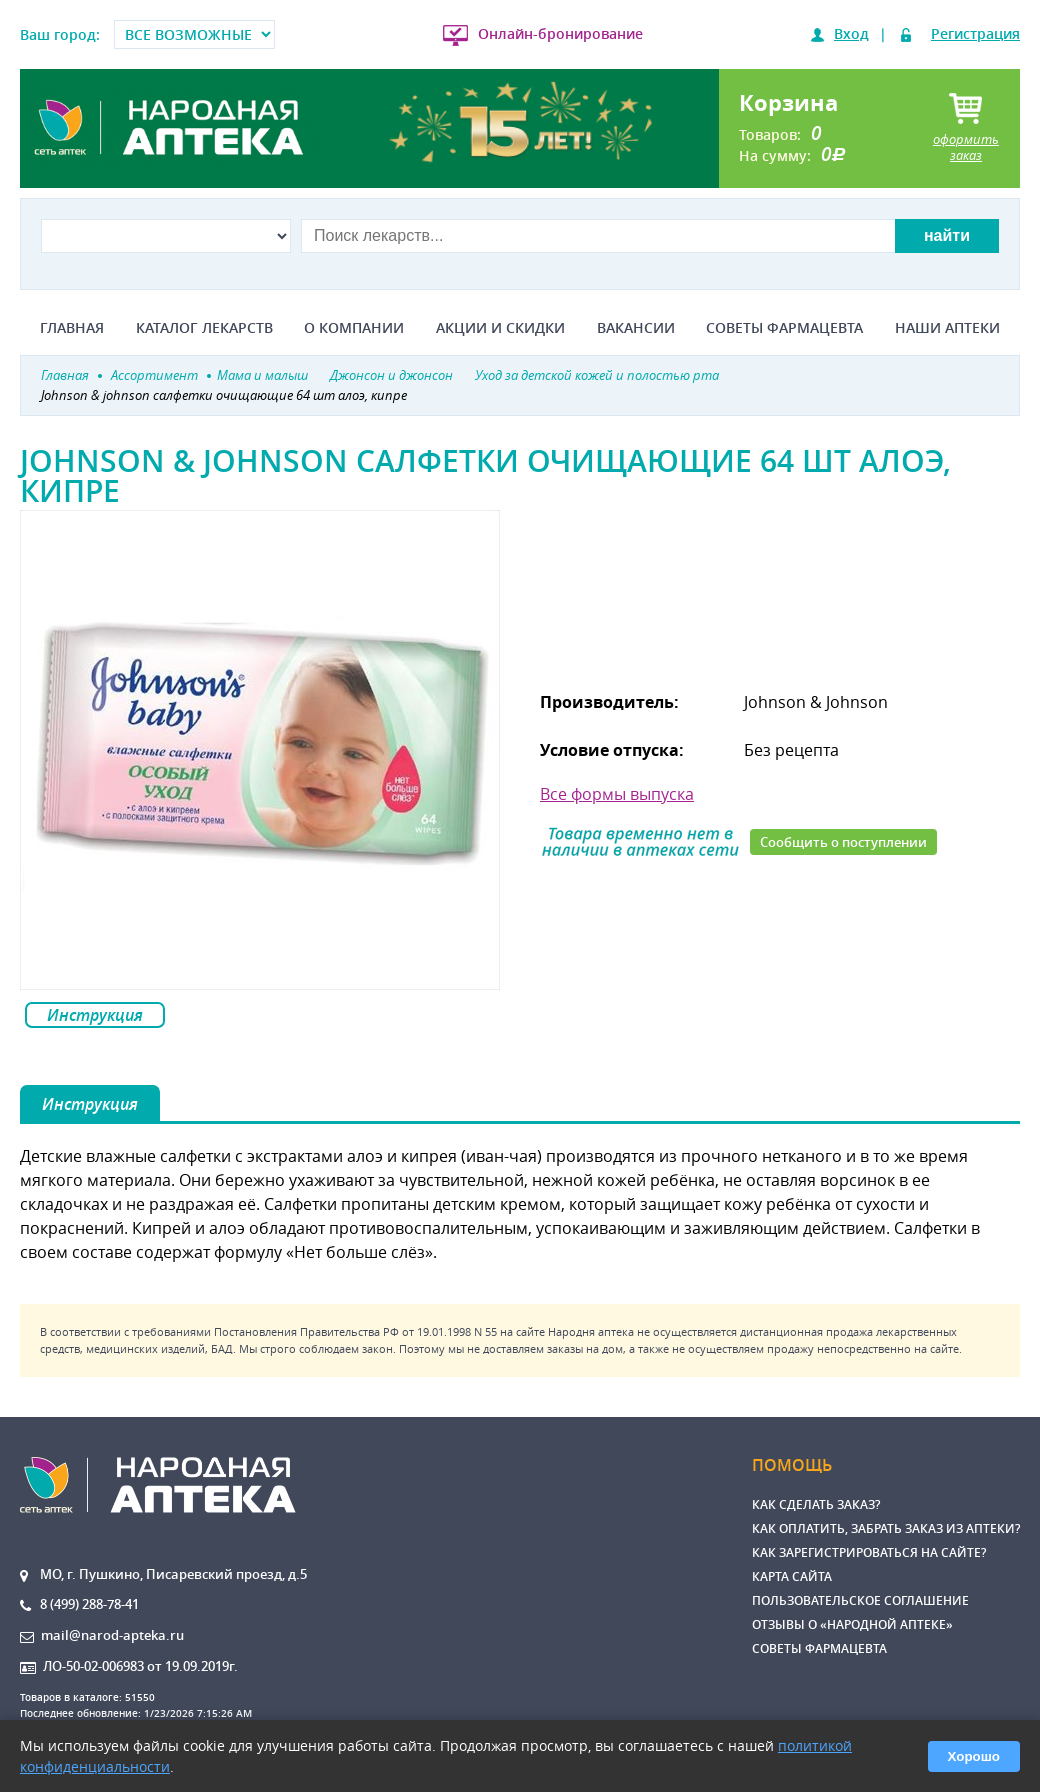 This screenshot has height=1792, width=1040. Describe the element at coordinates (975, 33) in the screenshot. I see `Регистрация` at that location.